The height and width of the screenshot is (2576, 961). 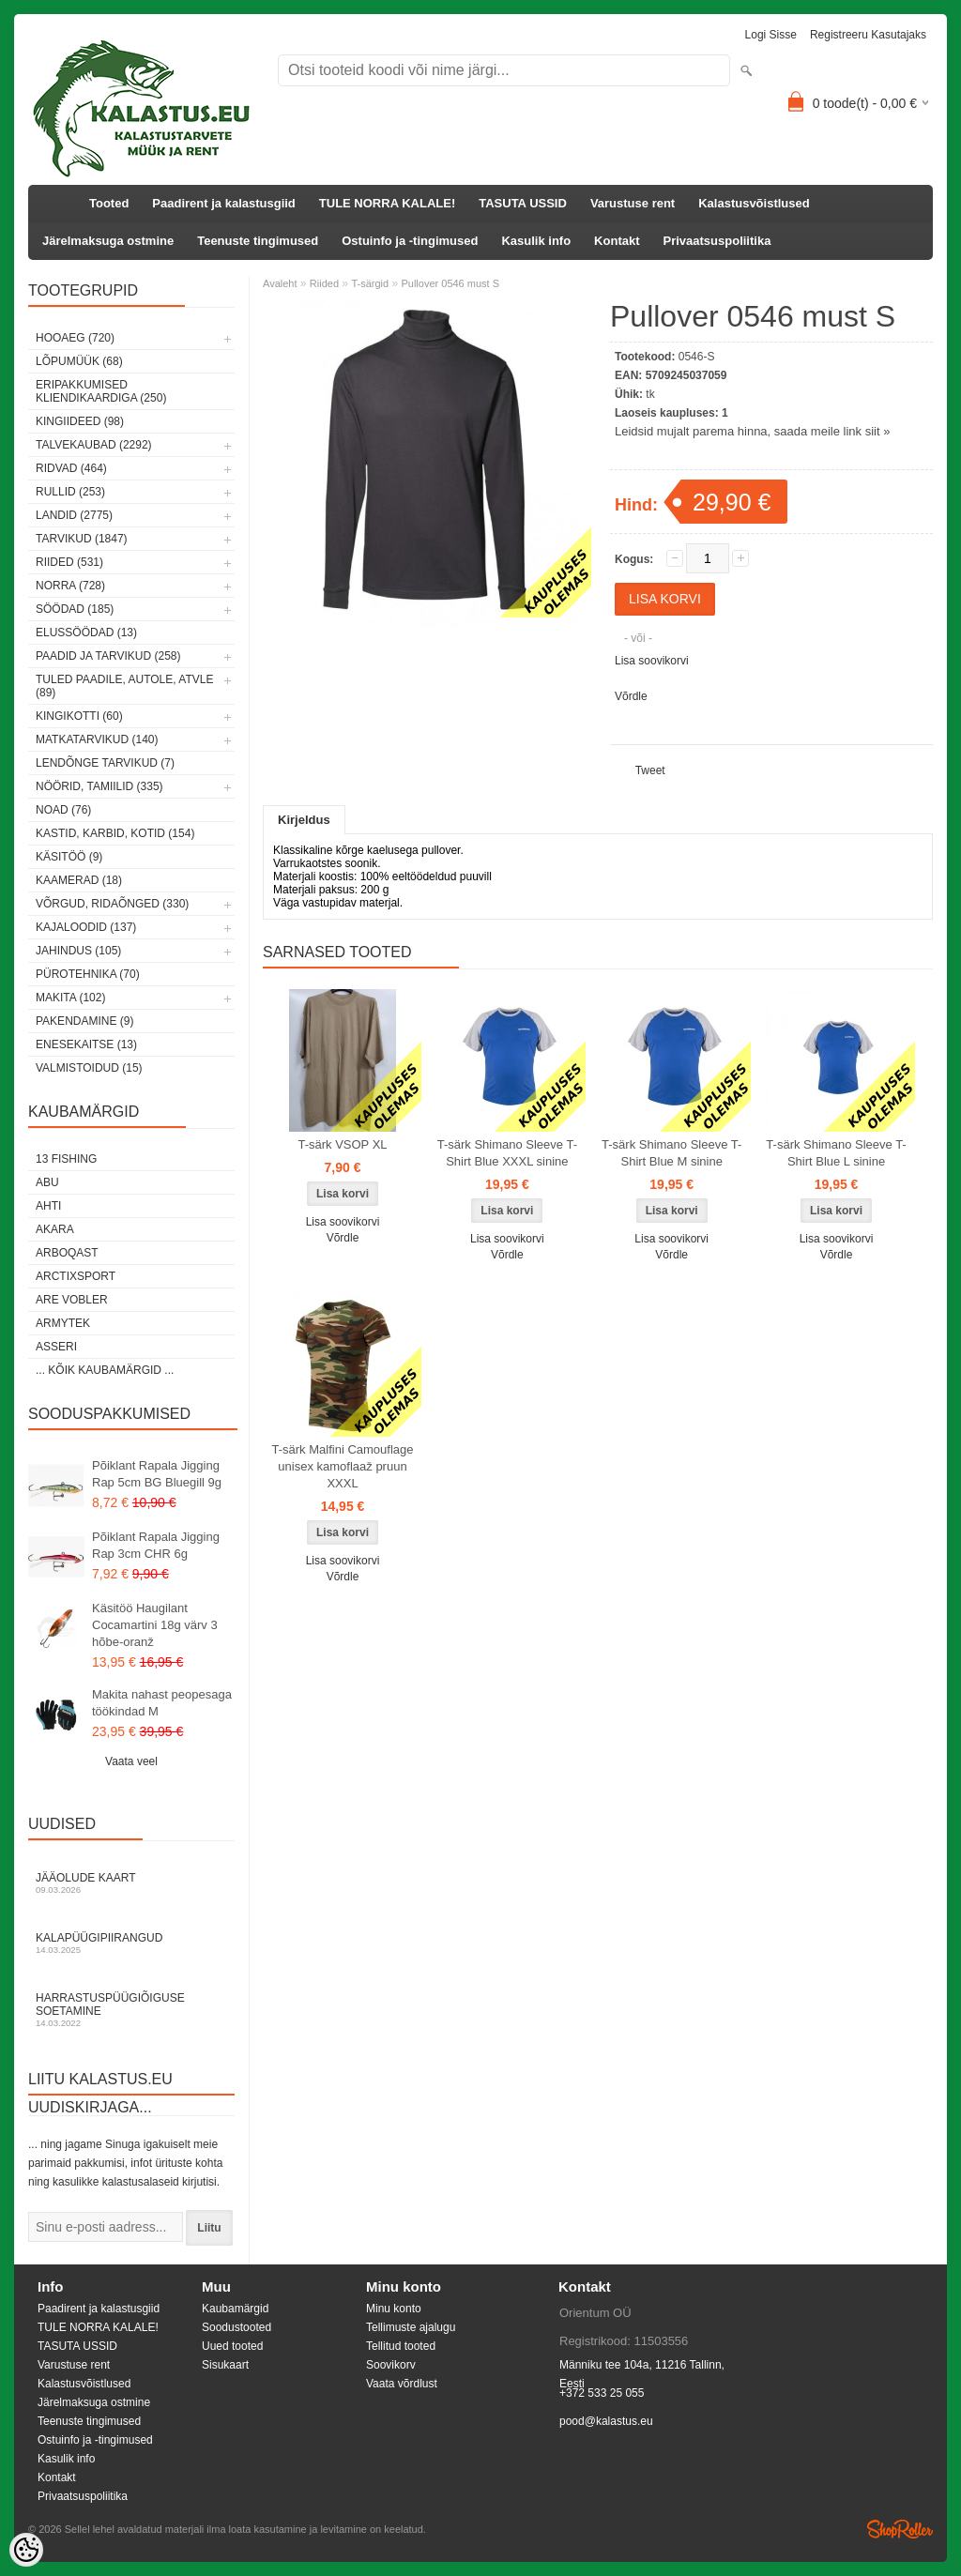 I want to click on Tuled paadile, autole, ATVle (89), so click(x=124, y=686).